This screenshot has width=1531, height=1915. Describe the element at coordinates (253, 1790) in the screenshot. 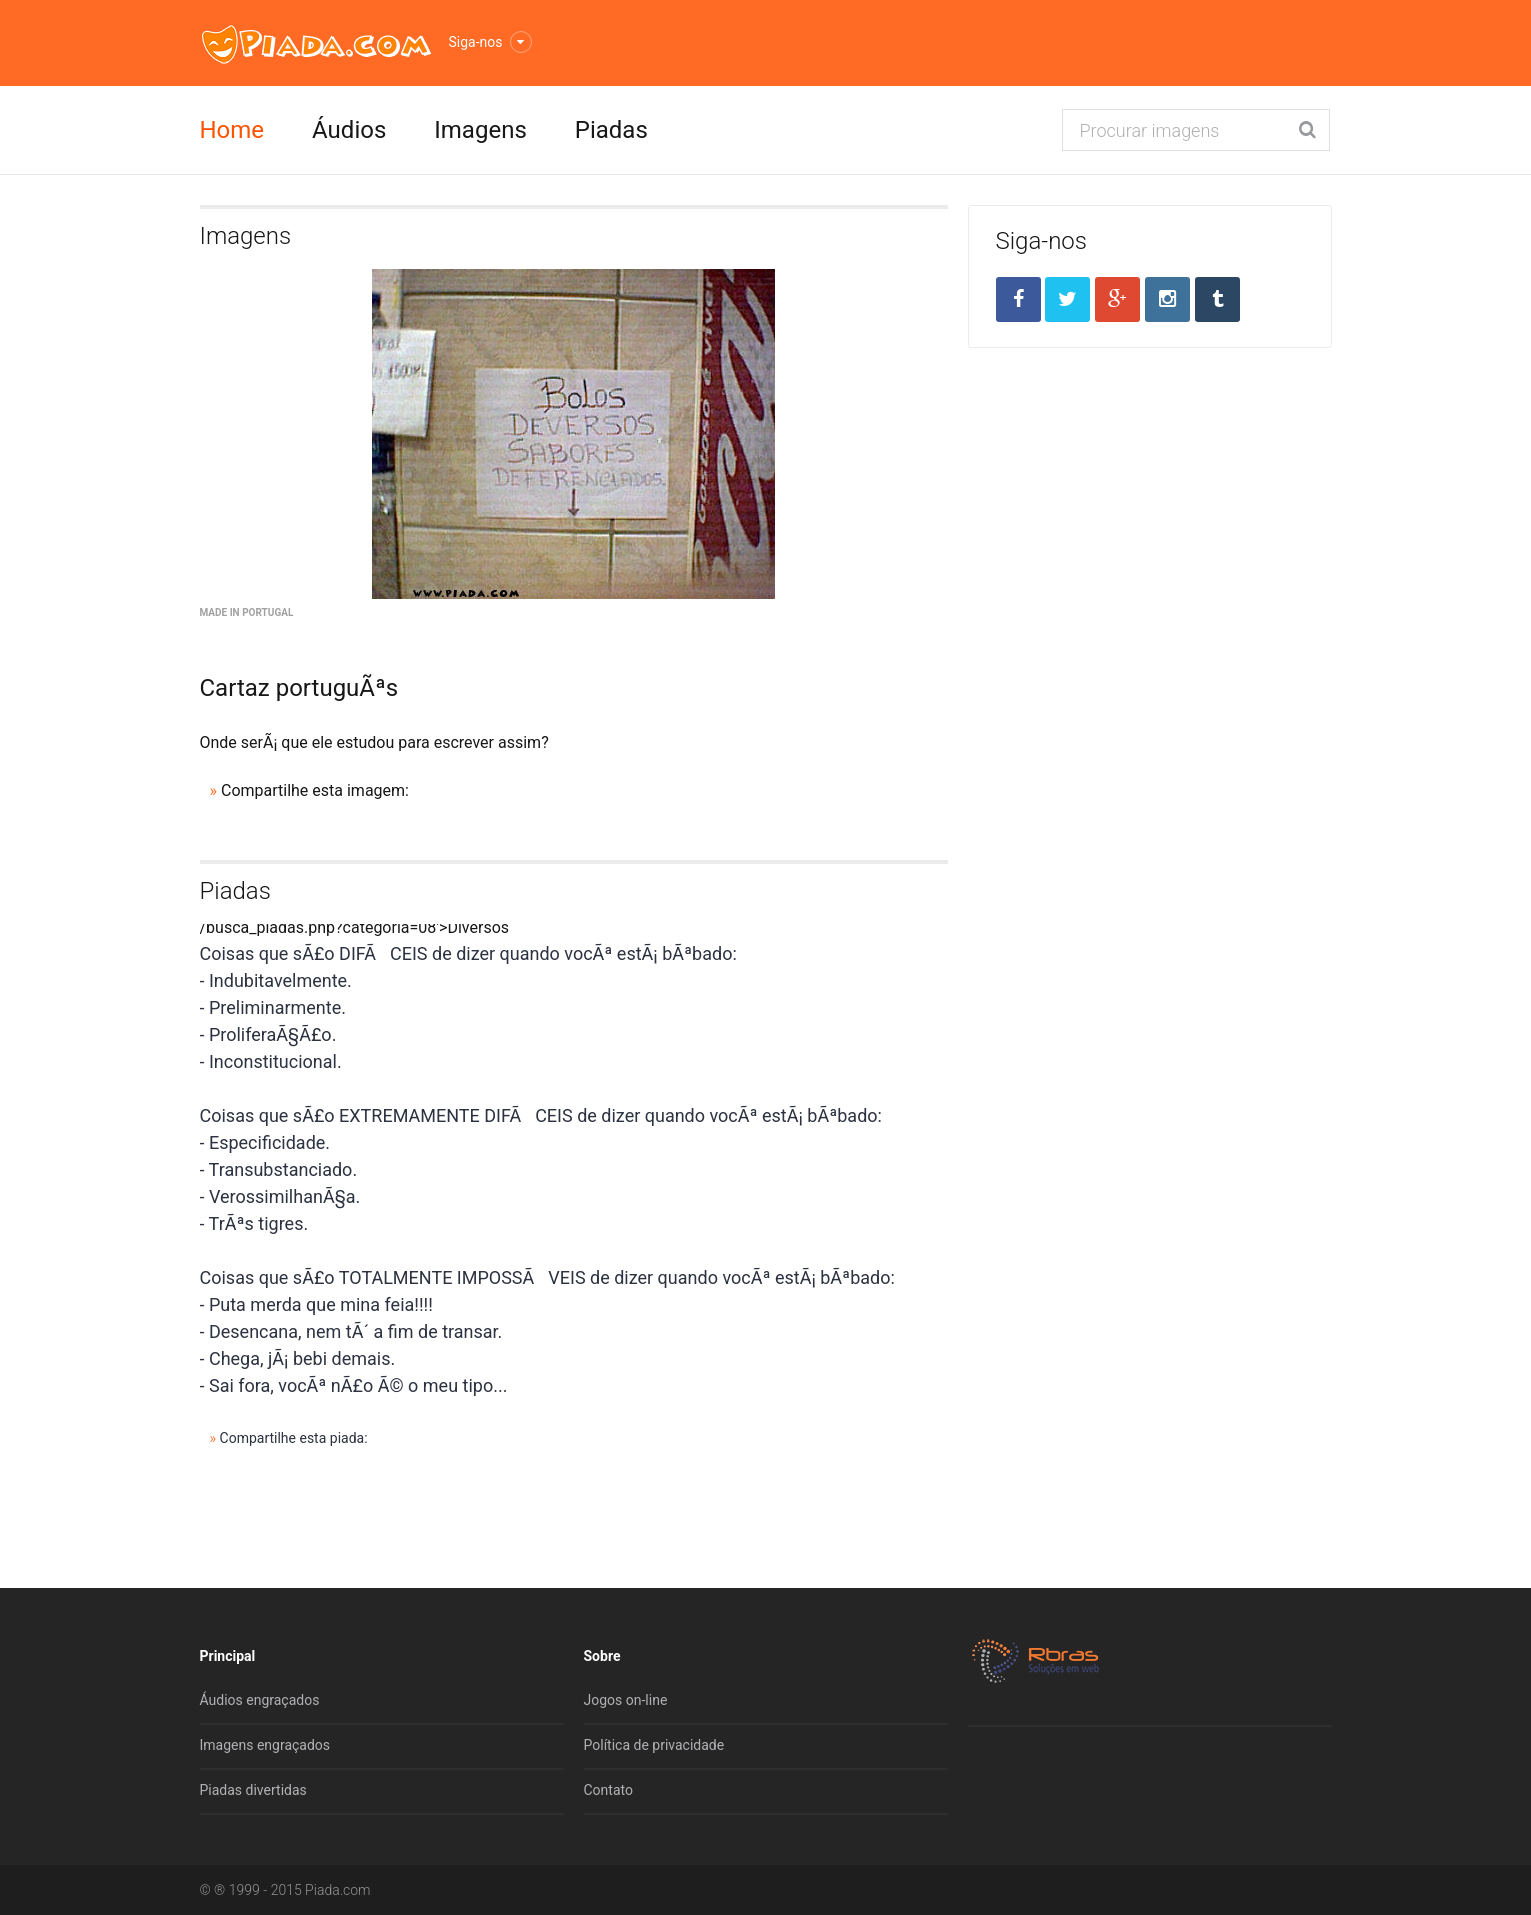

I see `Piadas divertidas` at that location.